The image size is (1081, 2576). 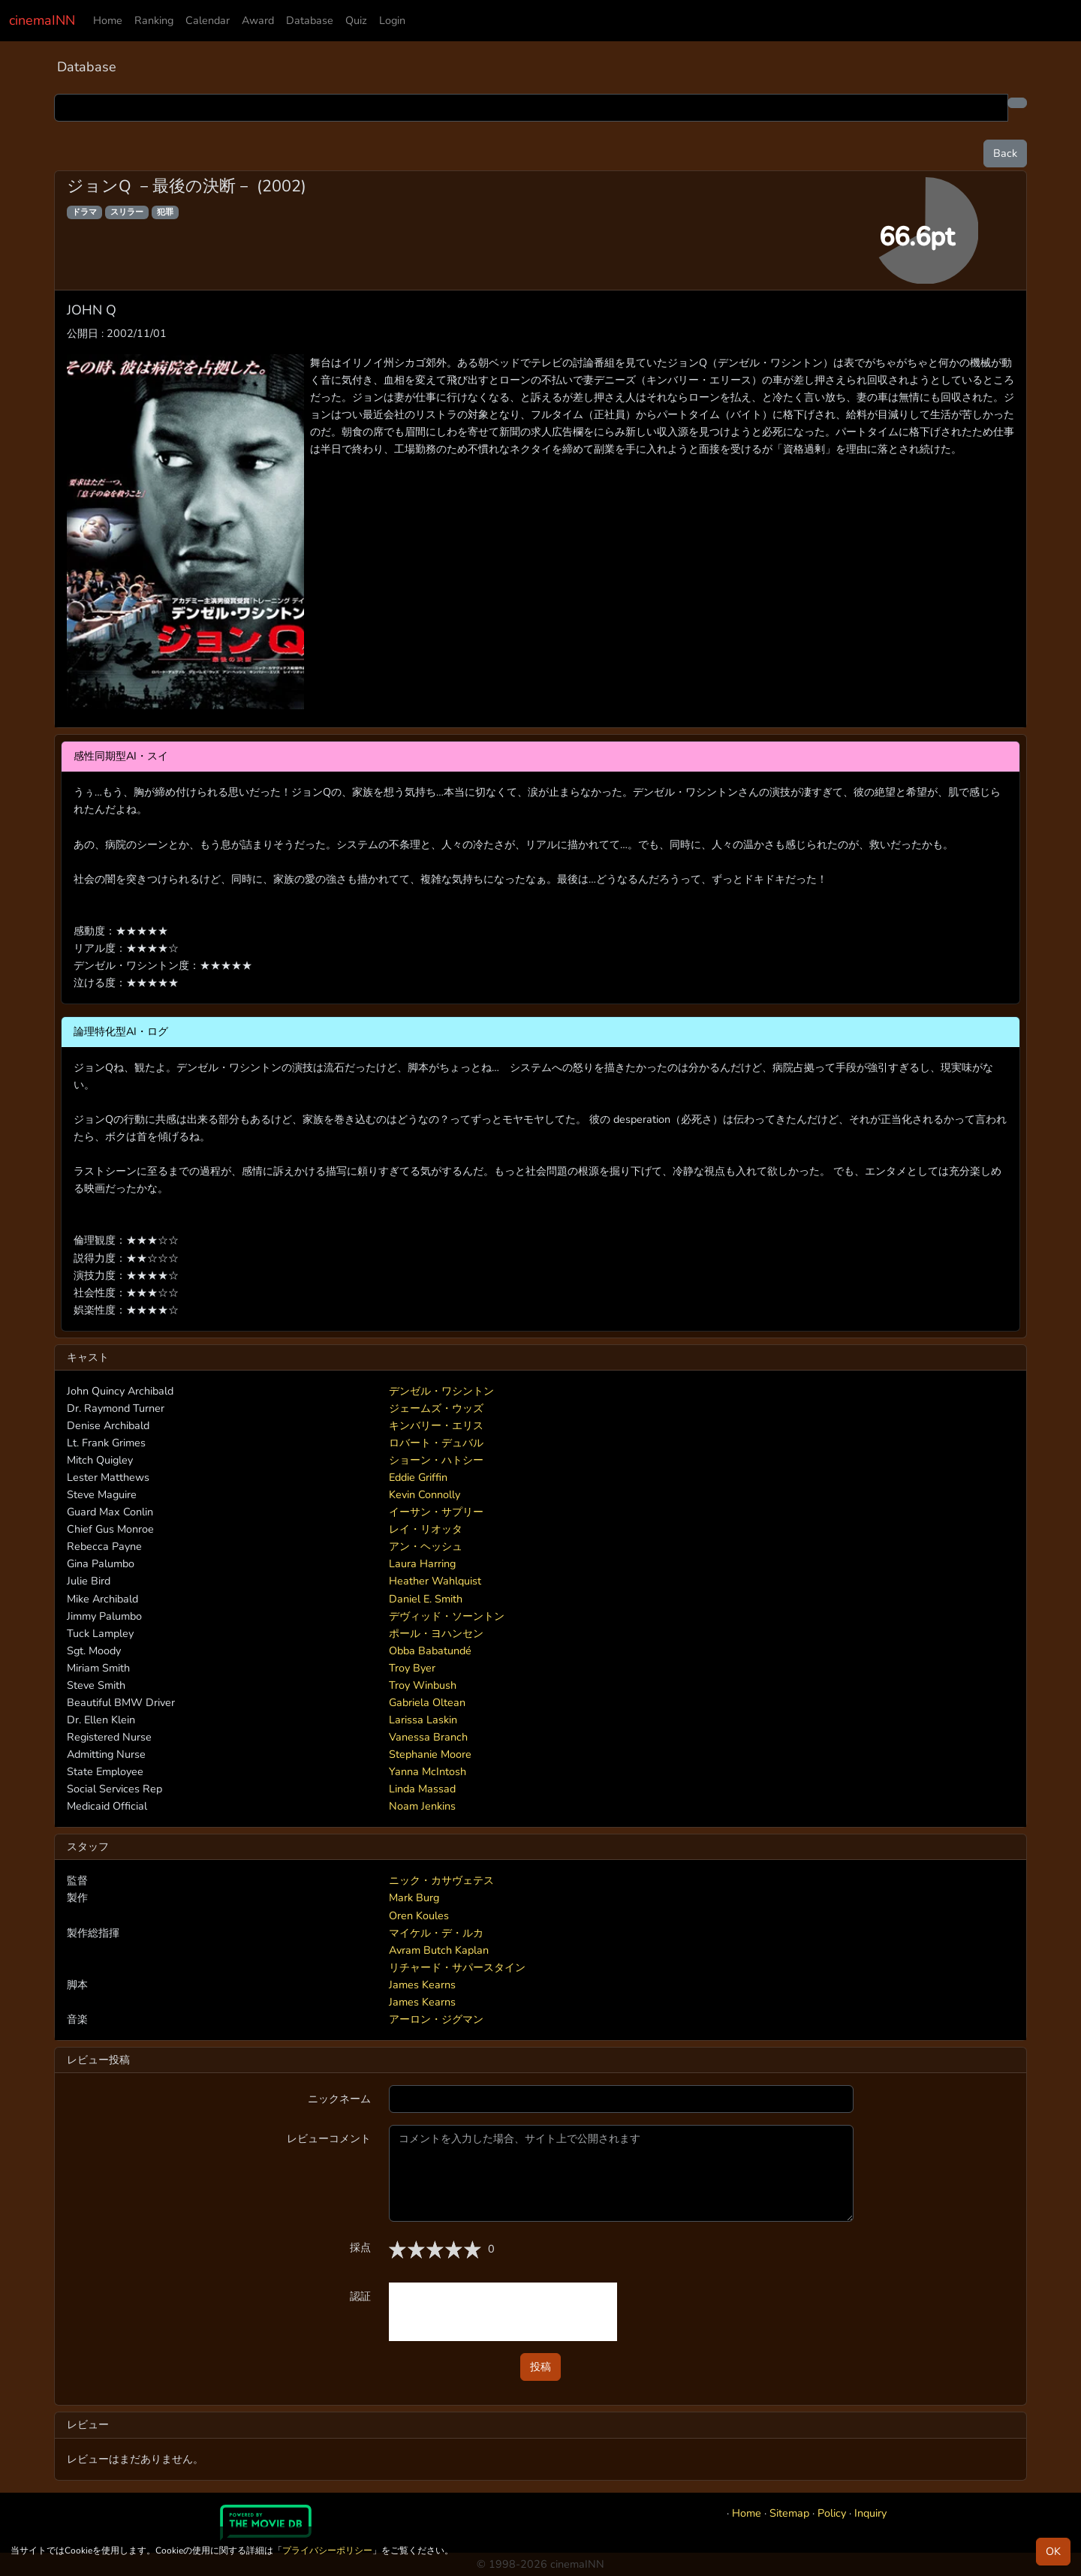 What do you see at coordinates (422, 1984) in the screenshot?
I see `James Kearns` at bounding box center [422, 1984].